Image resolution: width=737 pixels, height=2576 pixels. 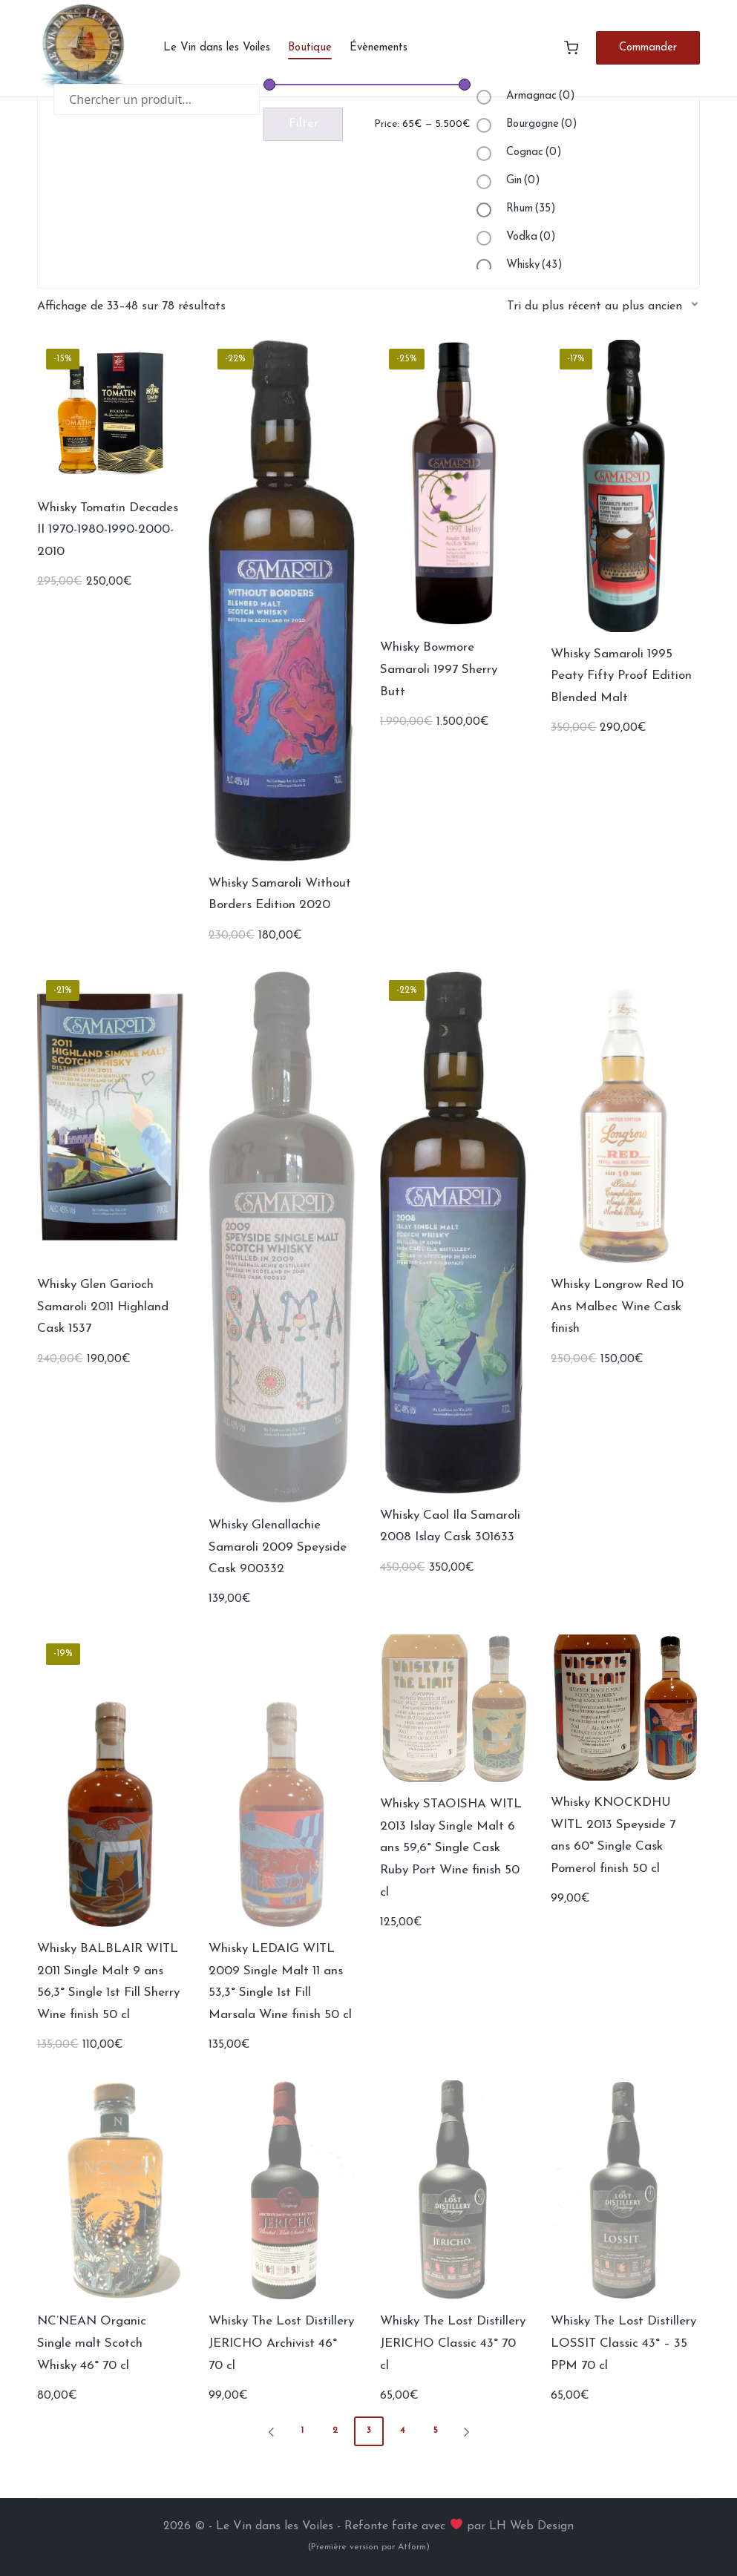 What do you see at coordinates (534, 152) in the screenshot?
I see `Cognac` at bounding box center [534, 152].